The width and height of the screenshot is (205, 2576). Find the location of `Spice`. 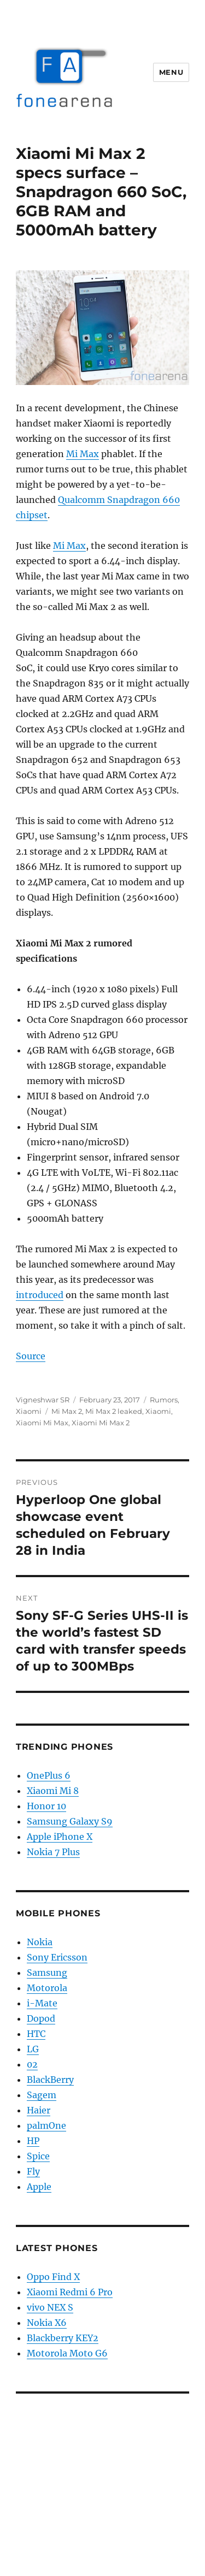

Spice is located at coordinates (38, 2156).